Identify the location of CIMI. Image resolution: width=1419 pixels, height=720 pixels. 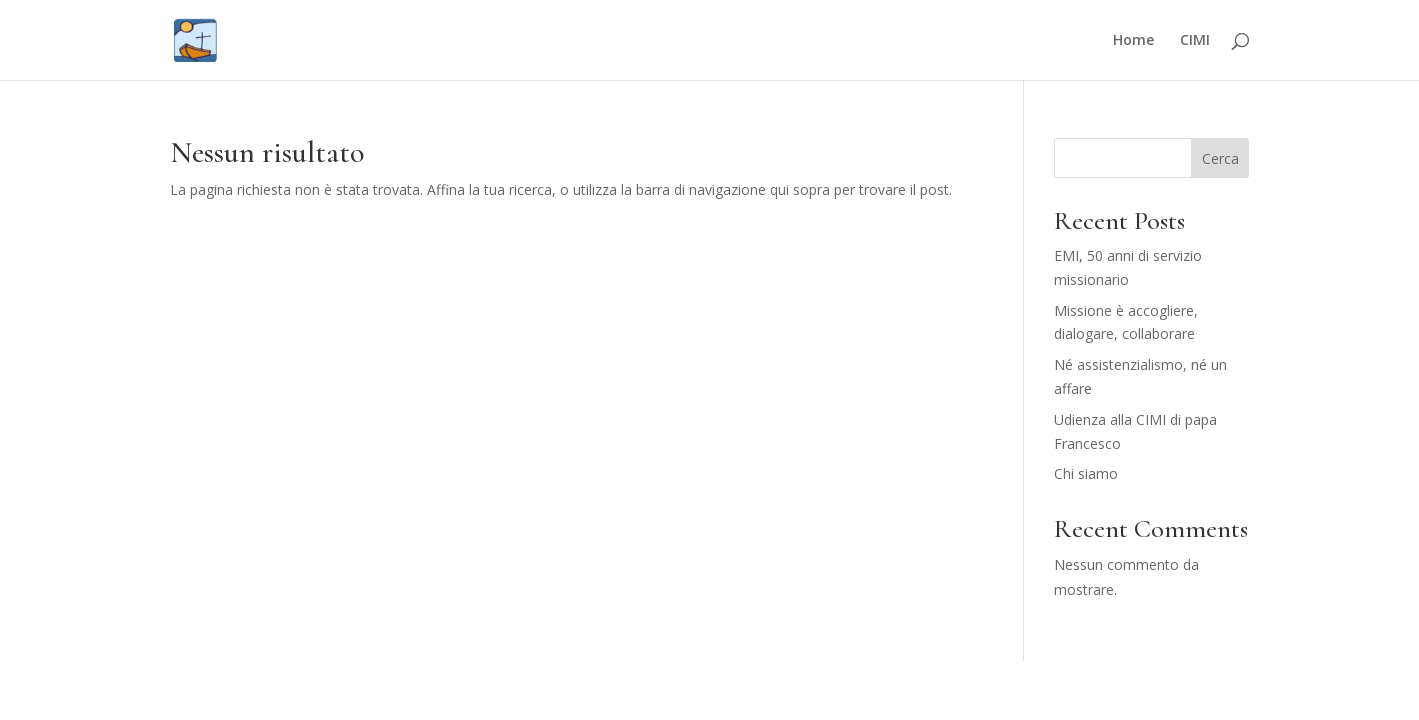
(1195, 41).